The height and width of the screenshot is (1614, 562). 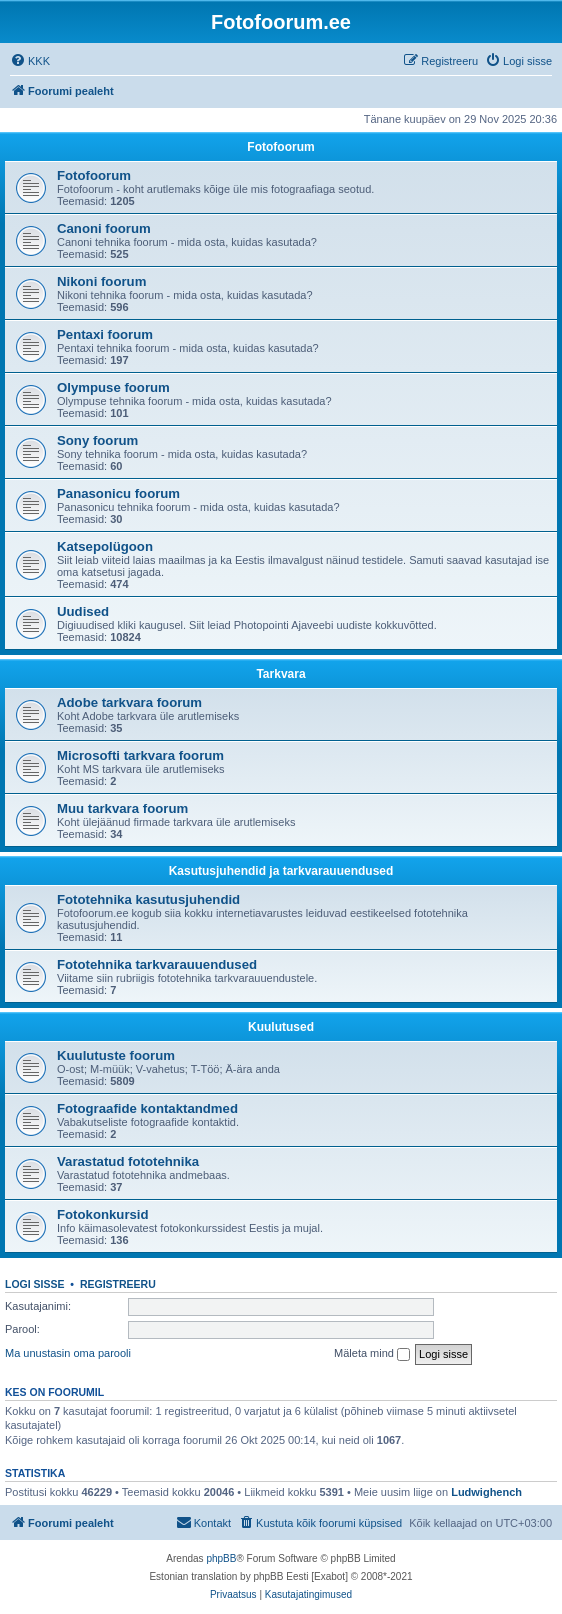 I want to click on Mäleta mind, so click(x=372, y=1354).